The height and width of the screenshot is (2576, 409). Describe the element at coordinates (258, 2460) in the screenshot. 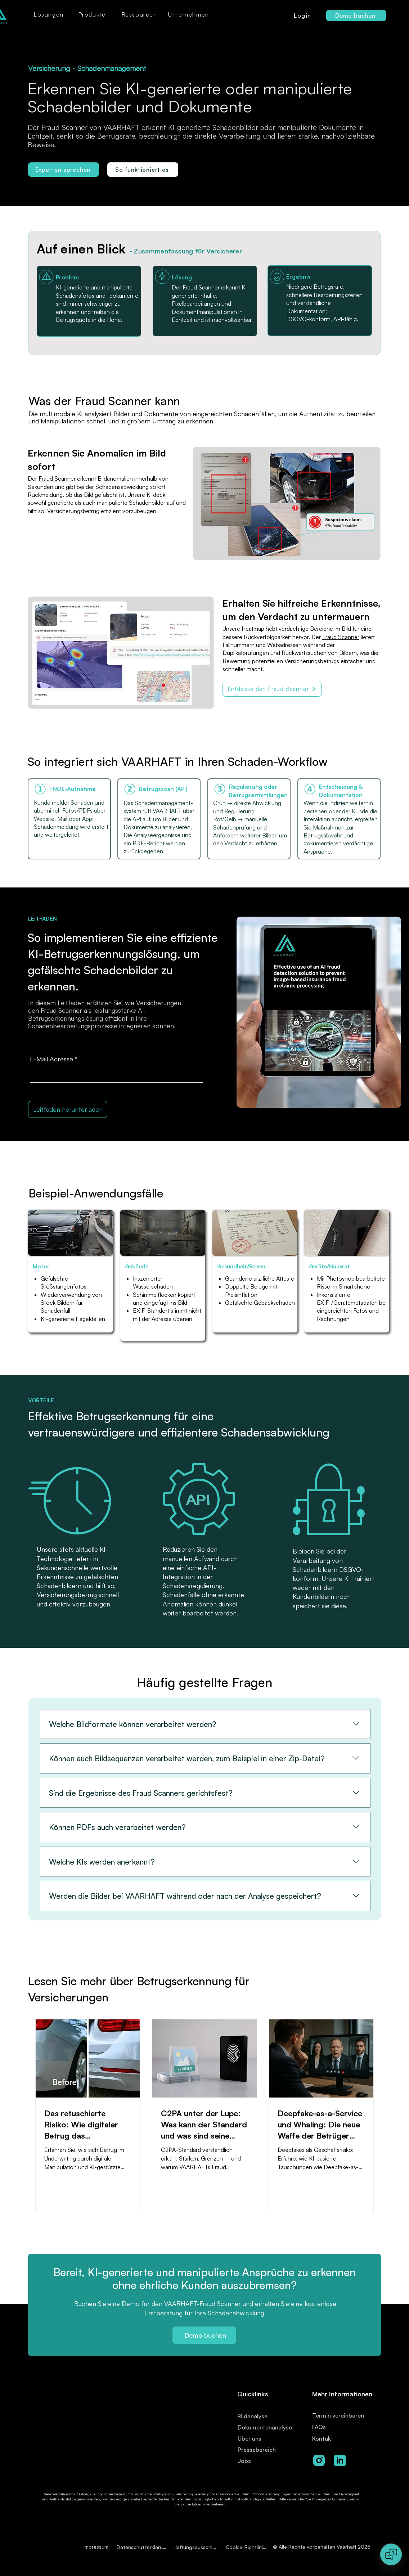

I see `[Jobs]` at that location.